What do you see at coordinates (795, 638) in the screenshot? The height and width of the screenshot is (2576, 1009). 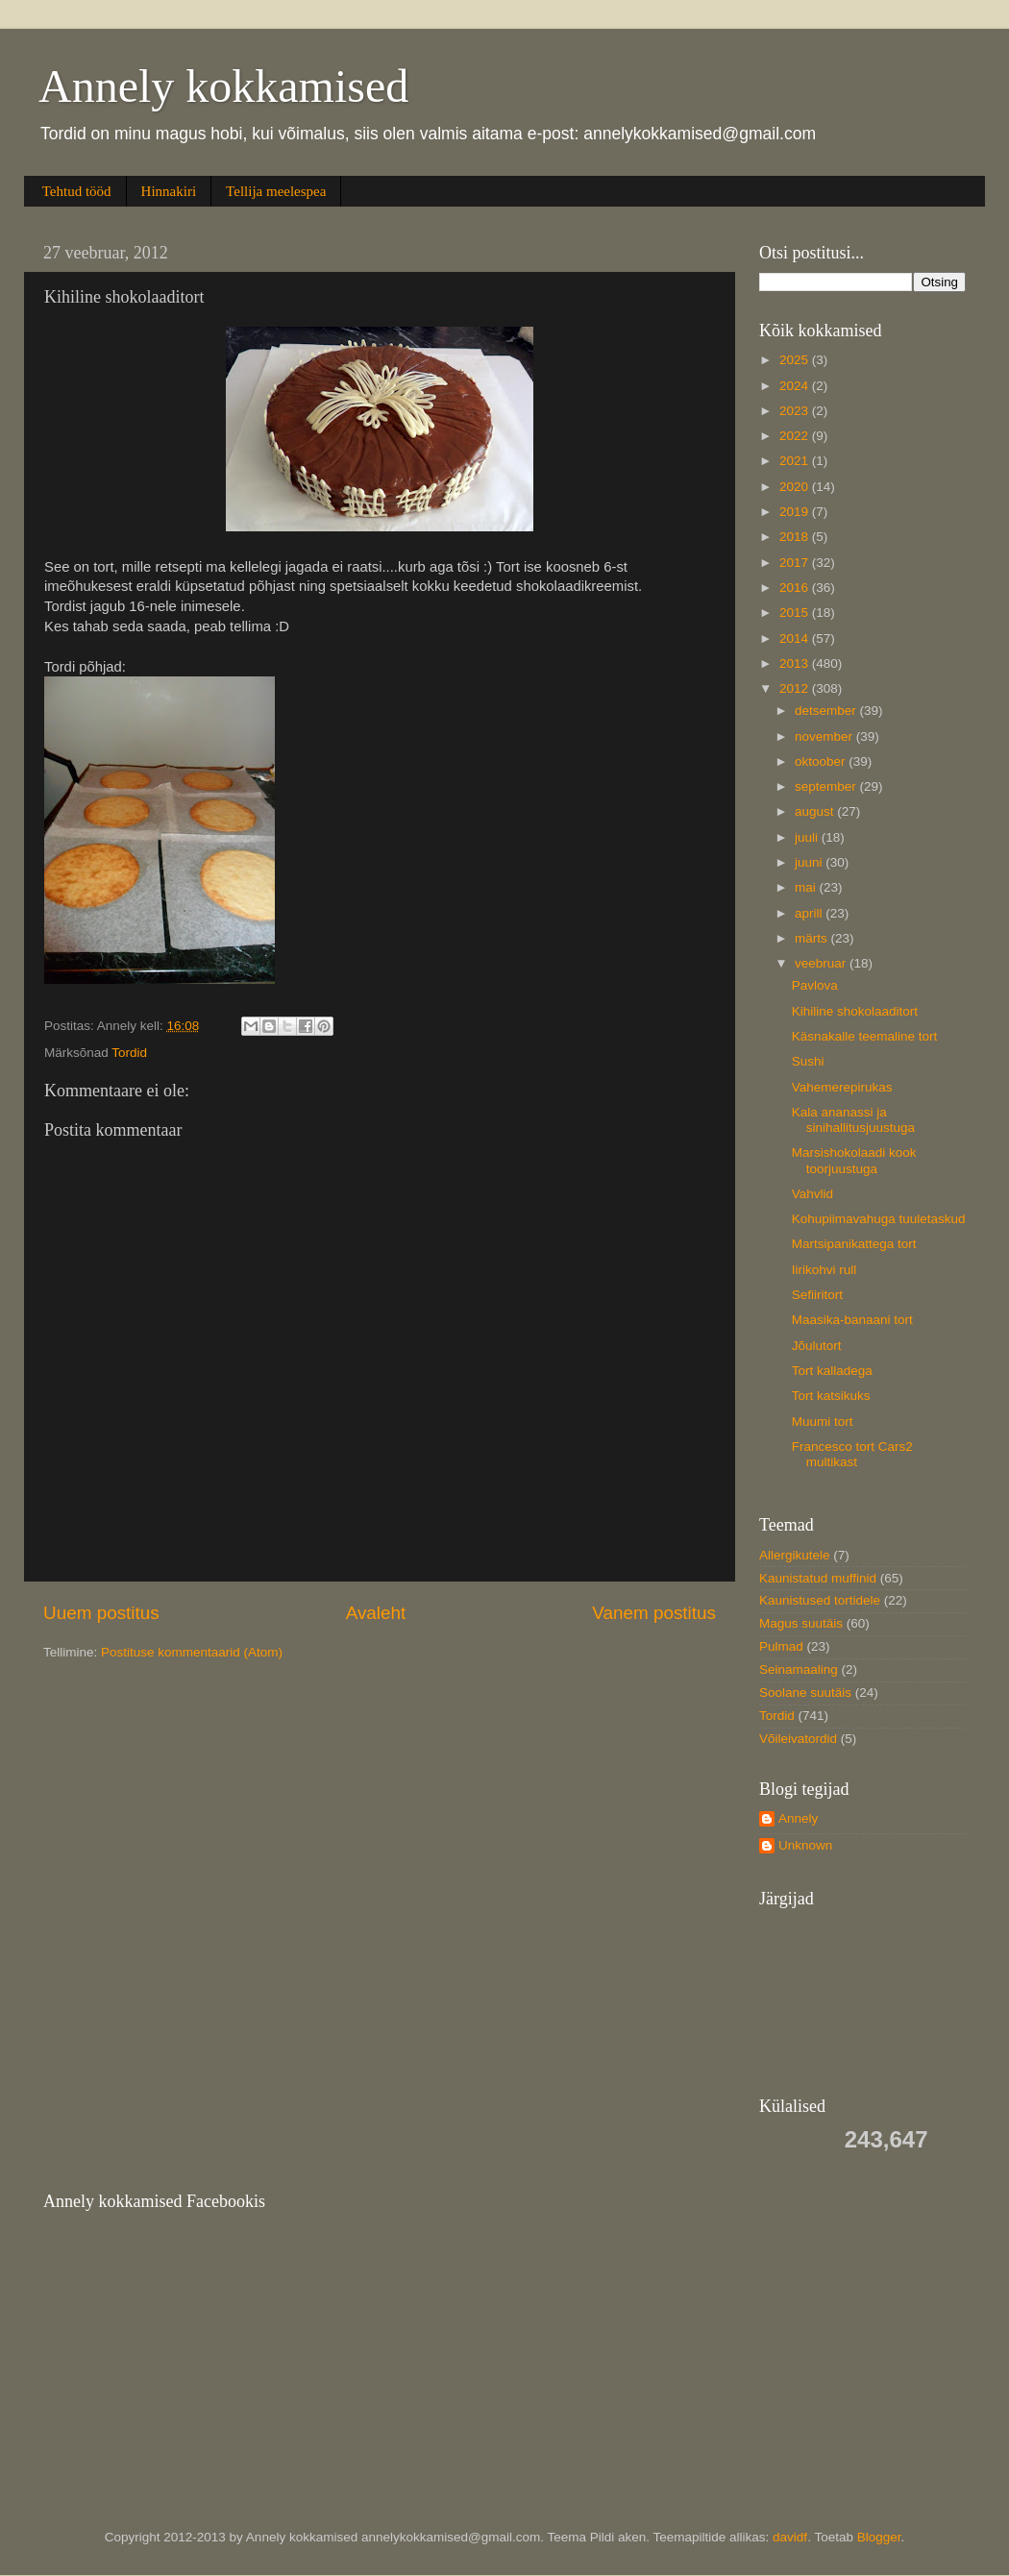 I see `2014` at bounding box center [795, 638].